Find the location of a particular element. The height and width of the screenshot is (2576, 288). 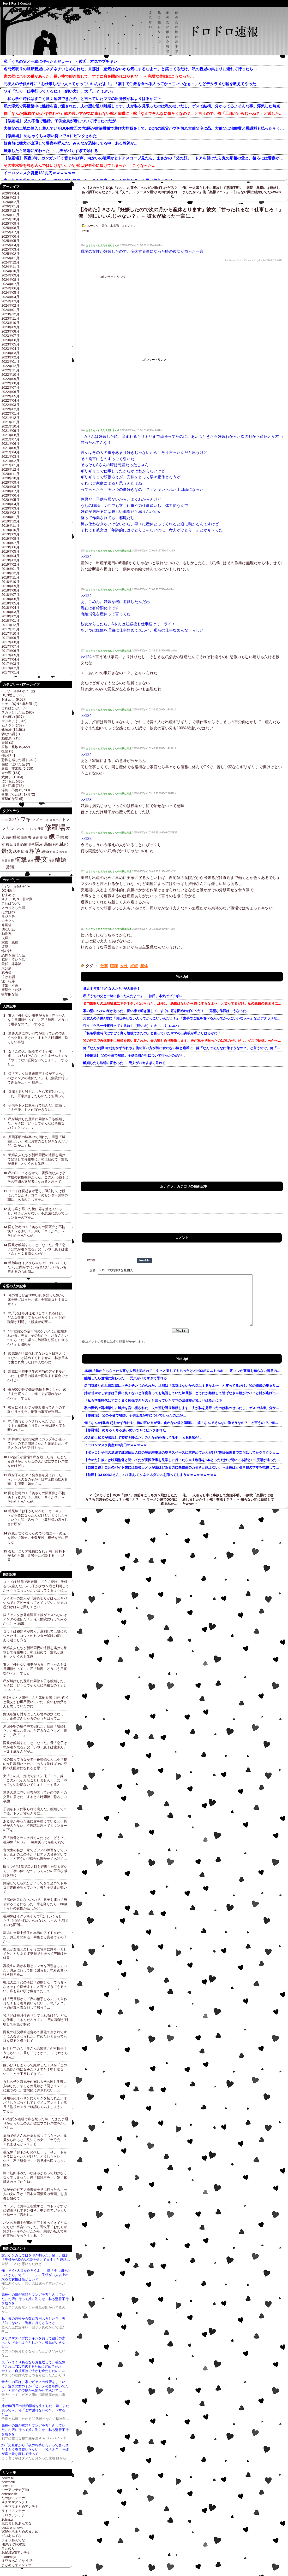

両親の祖父母親戚含めて層化で生まれてすぐに入会させられた。辞めたいと言っても縁を切ると脅されて… is located at coordinates (35, 2036).